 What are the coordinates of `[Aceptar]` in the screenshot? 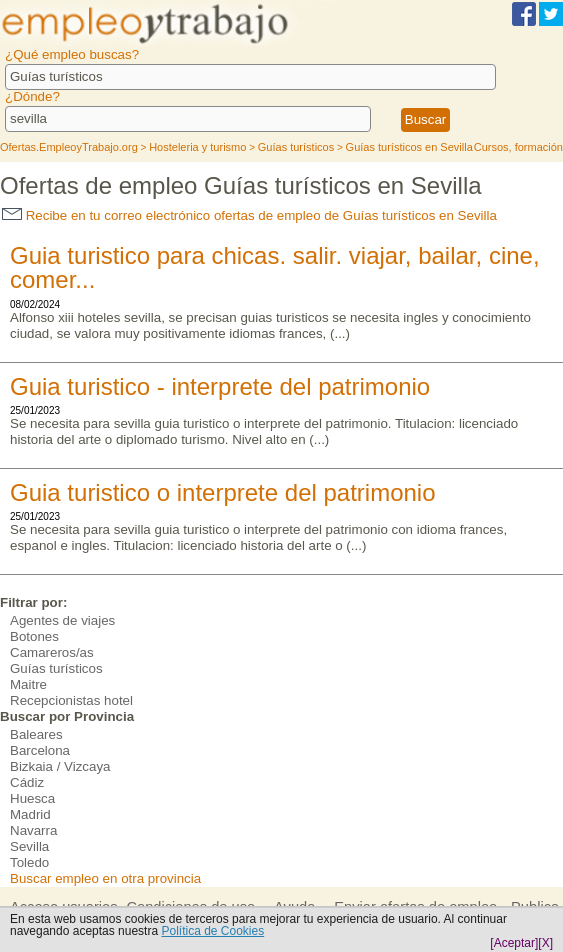 It's located at (514, 943).